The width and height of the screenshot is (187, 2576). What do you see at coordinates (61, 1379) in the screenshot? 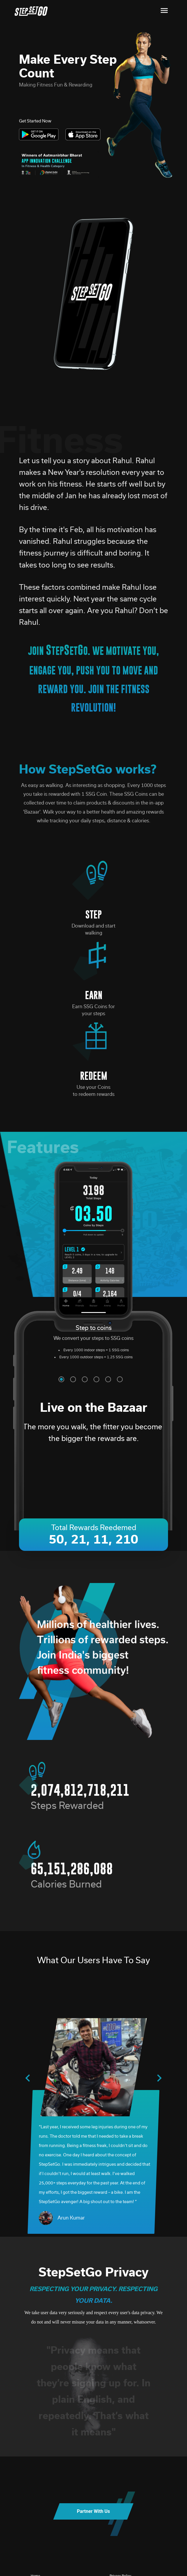
I see `[button]` at bounding box center [61, 1379].